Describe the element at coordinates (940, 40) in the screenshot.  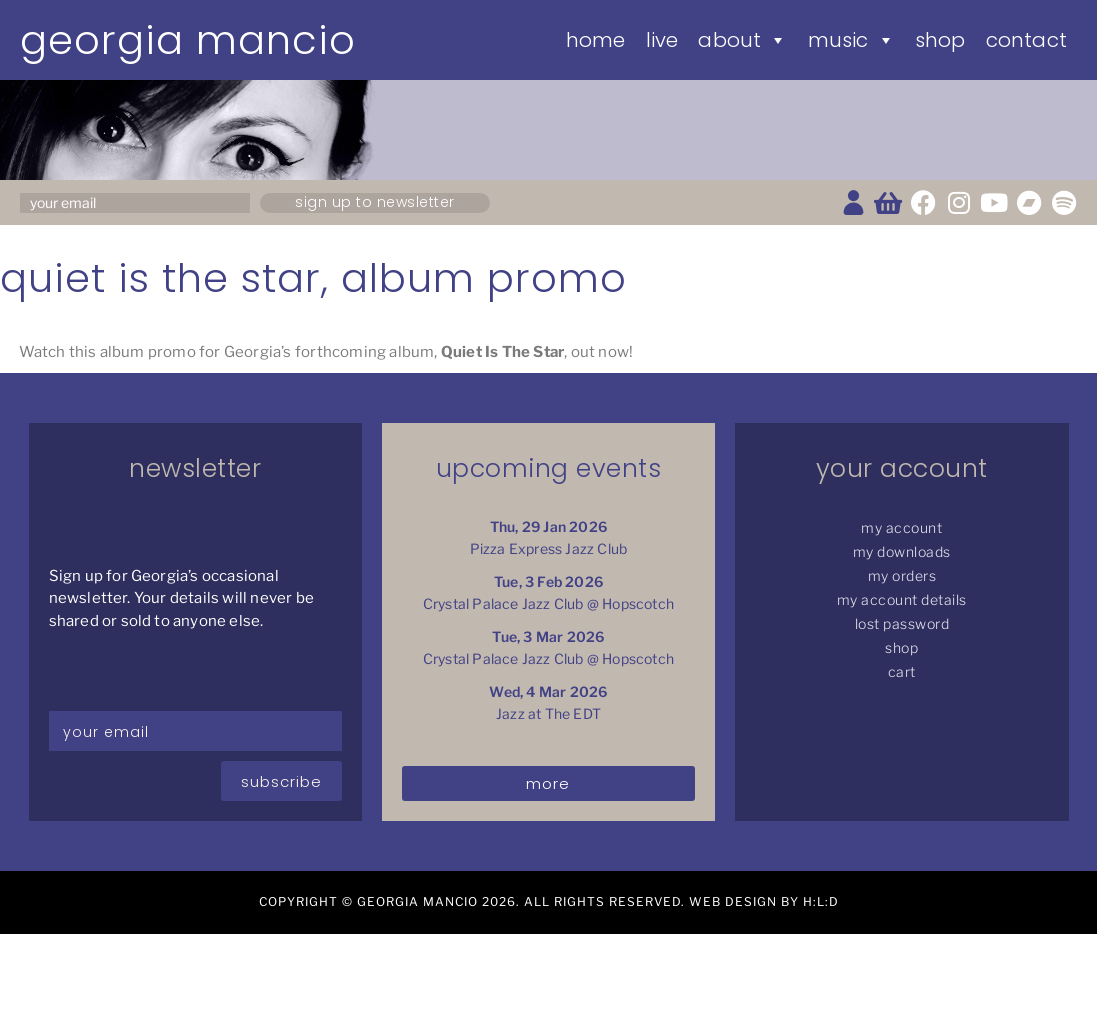
I see `Shop` at that location.